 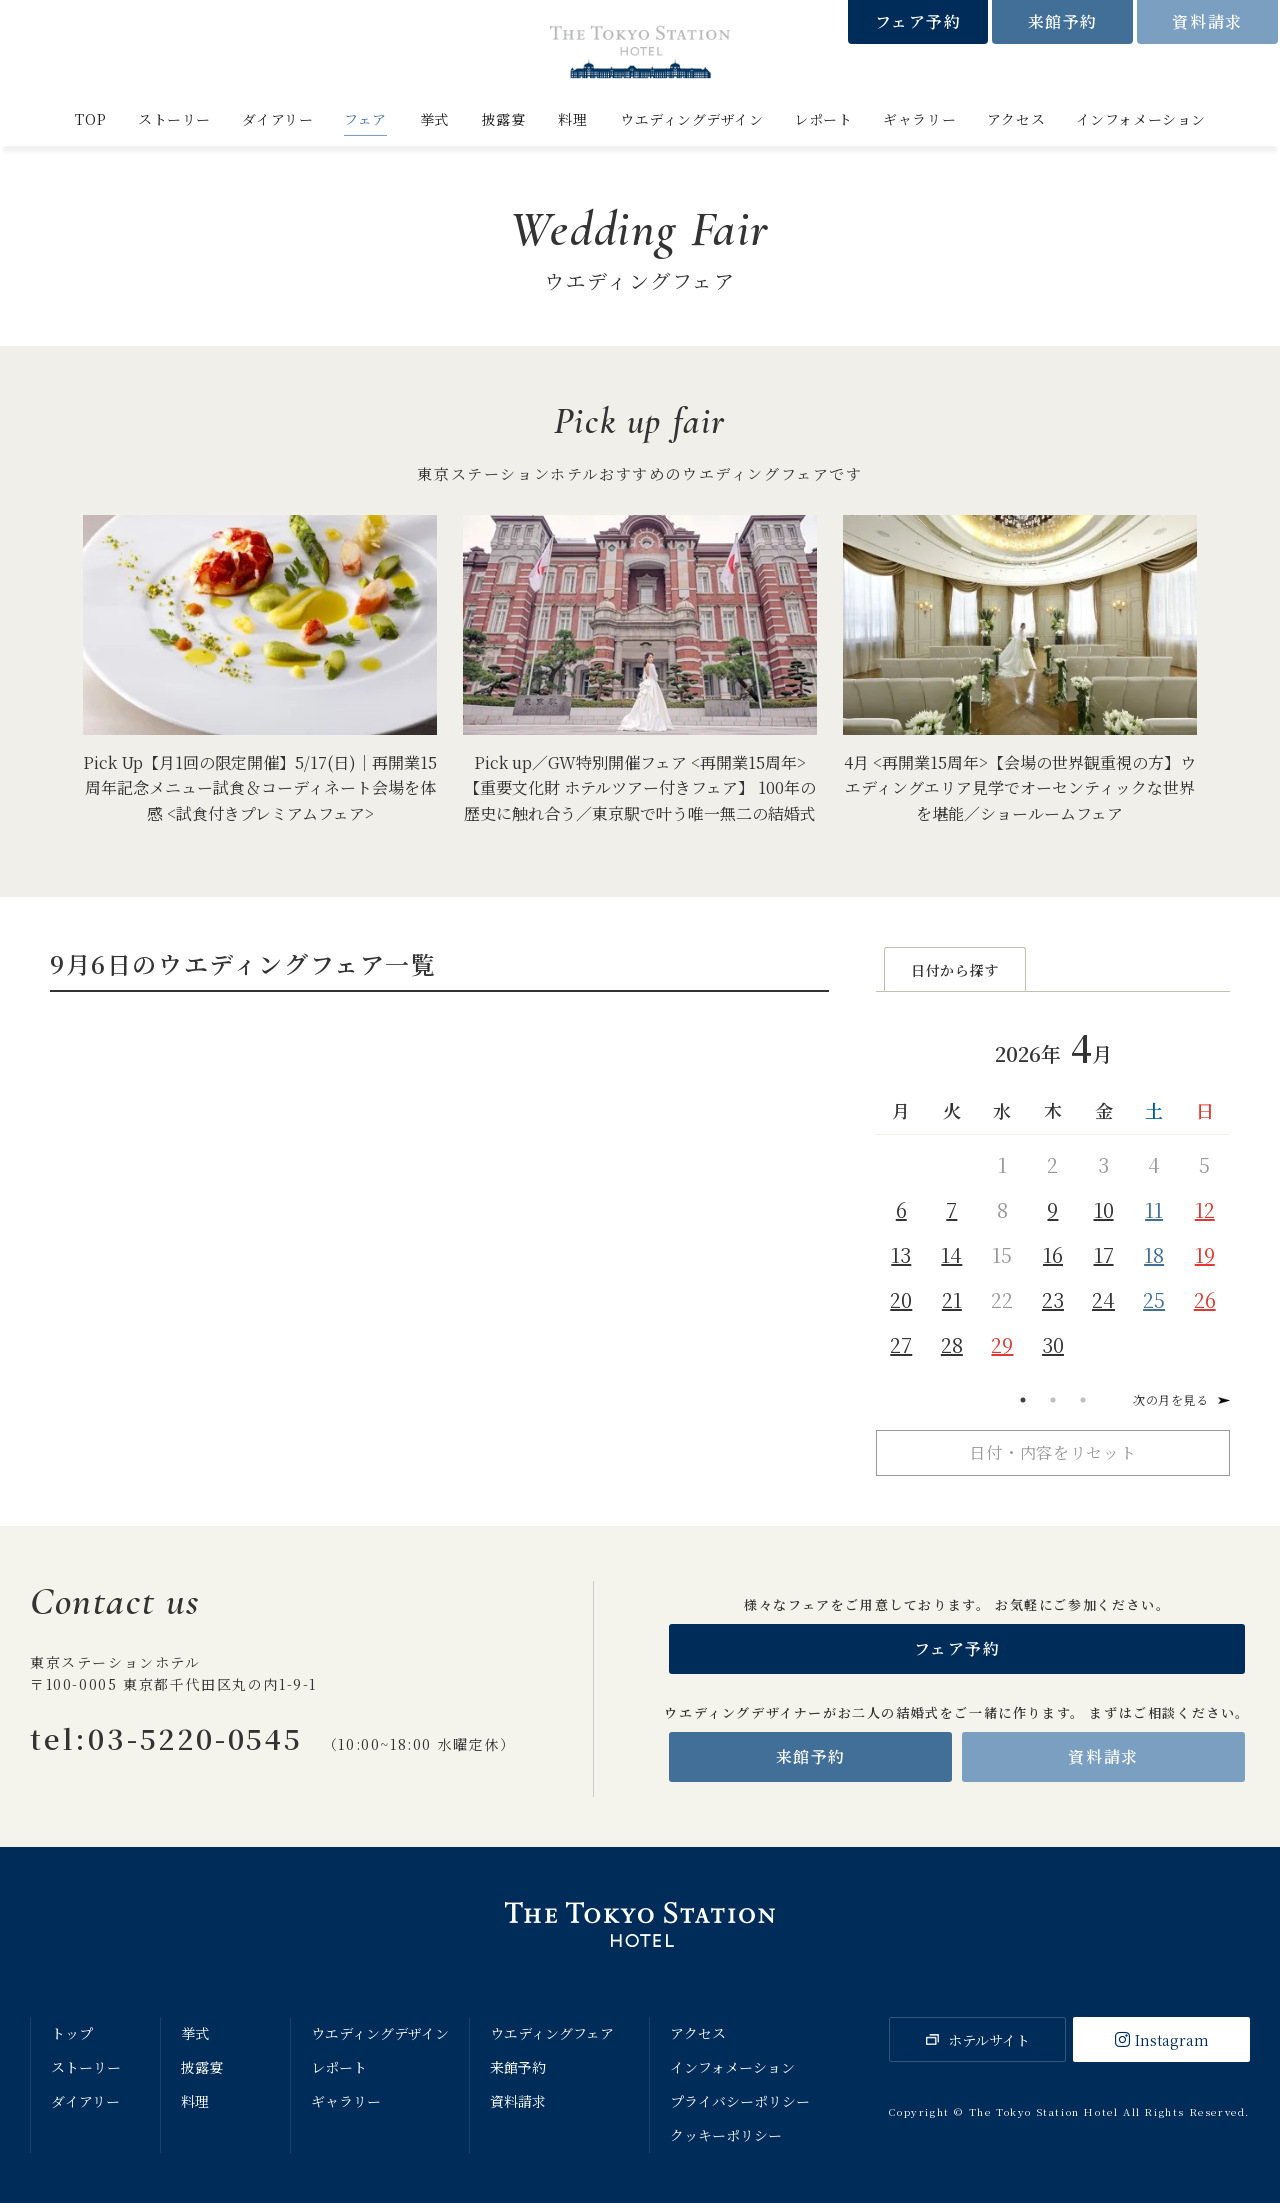 I want to click on TOP, so click(x=90, y=119).